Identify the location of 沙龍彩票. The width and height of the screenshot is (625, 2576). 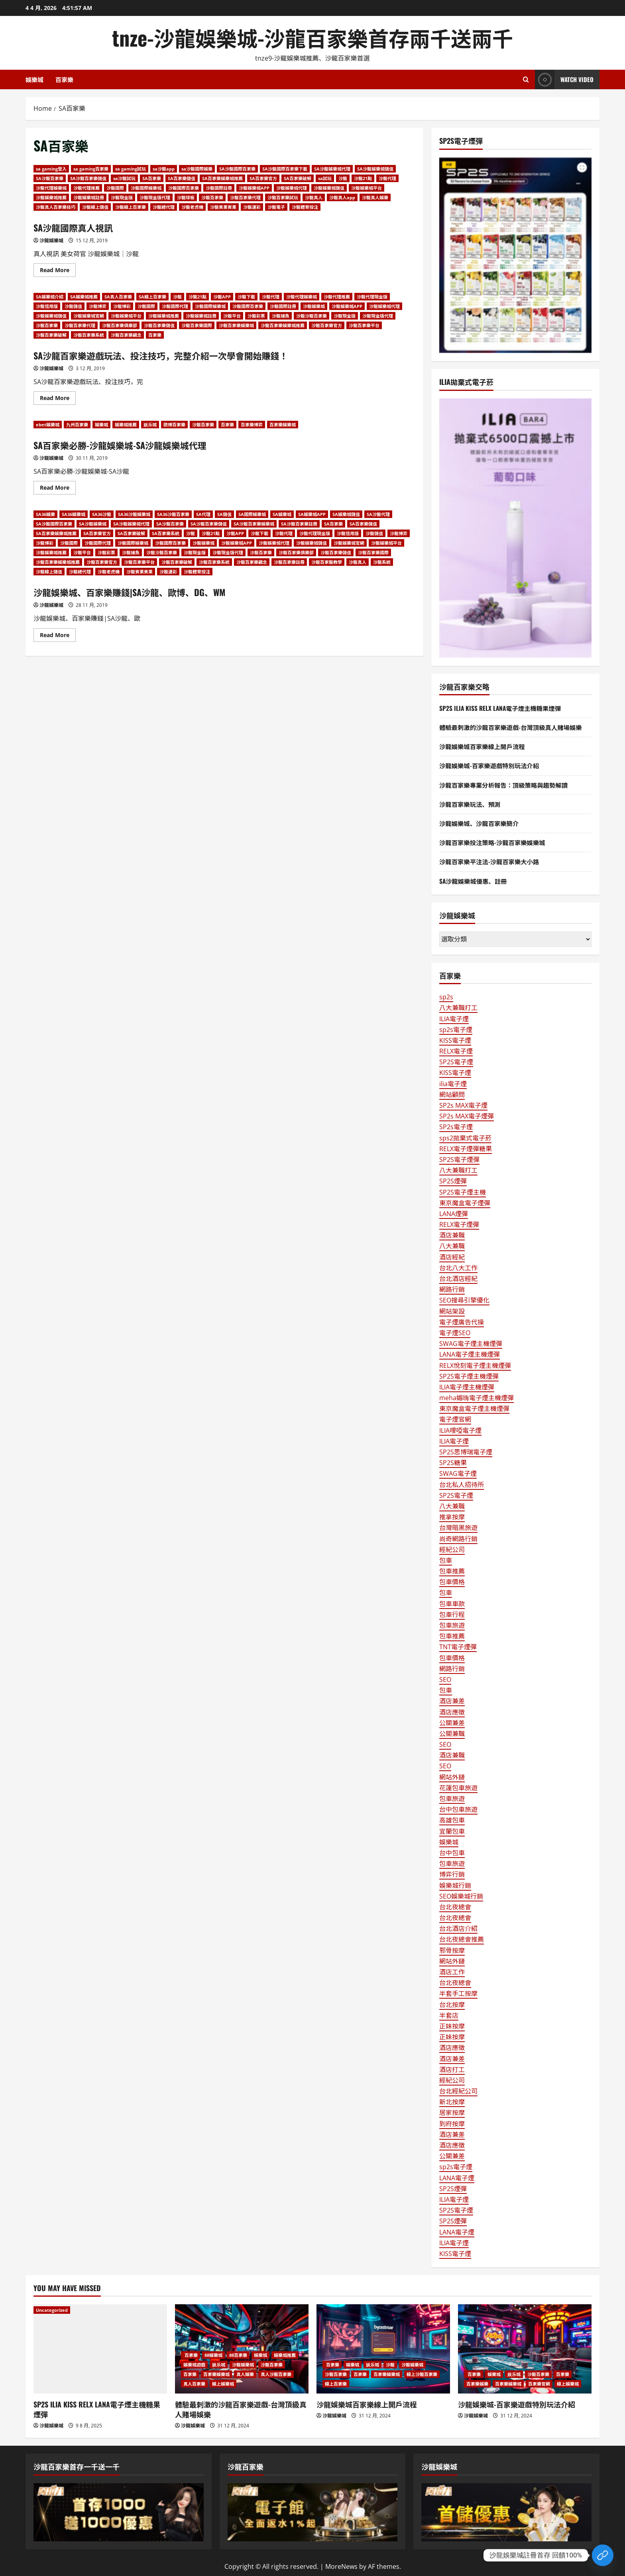
(256, 316).